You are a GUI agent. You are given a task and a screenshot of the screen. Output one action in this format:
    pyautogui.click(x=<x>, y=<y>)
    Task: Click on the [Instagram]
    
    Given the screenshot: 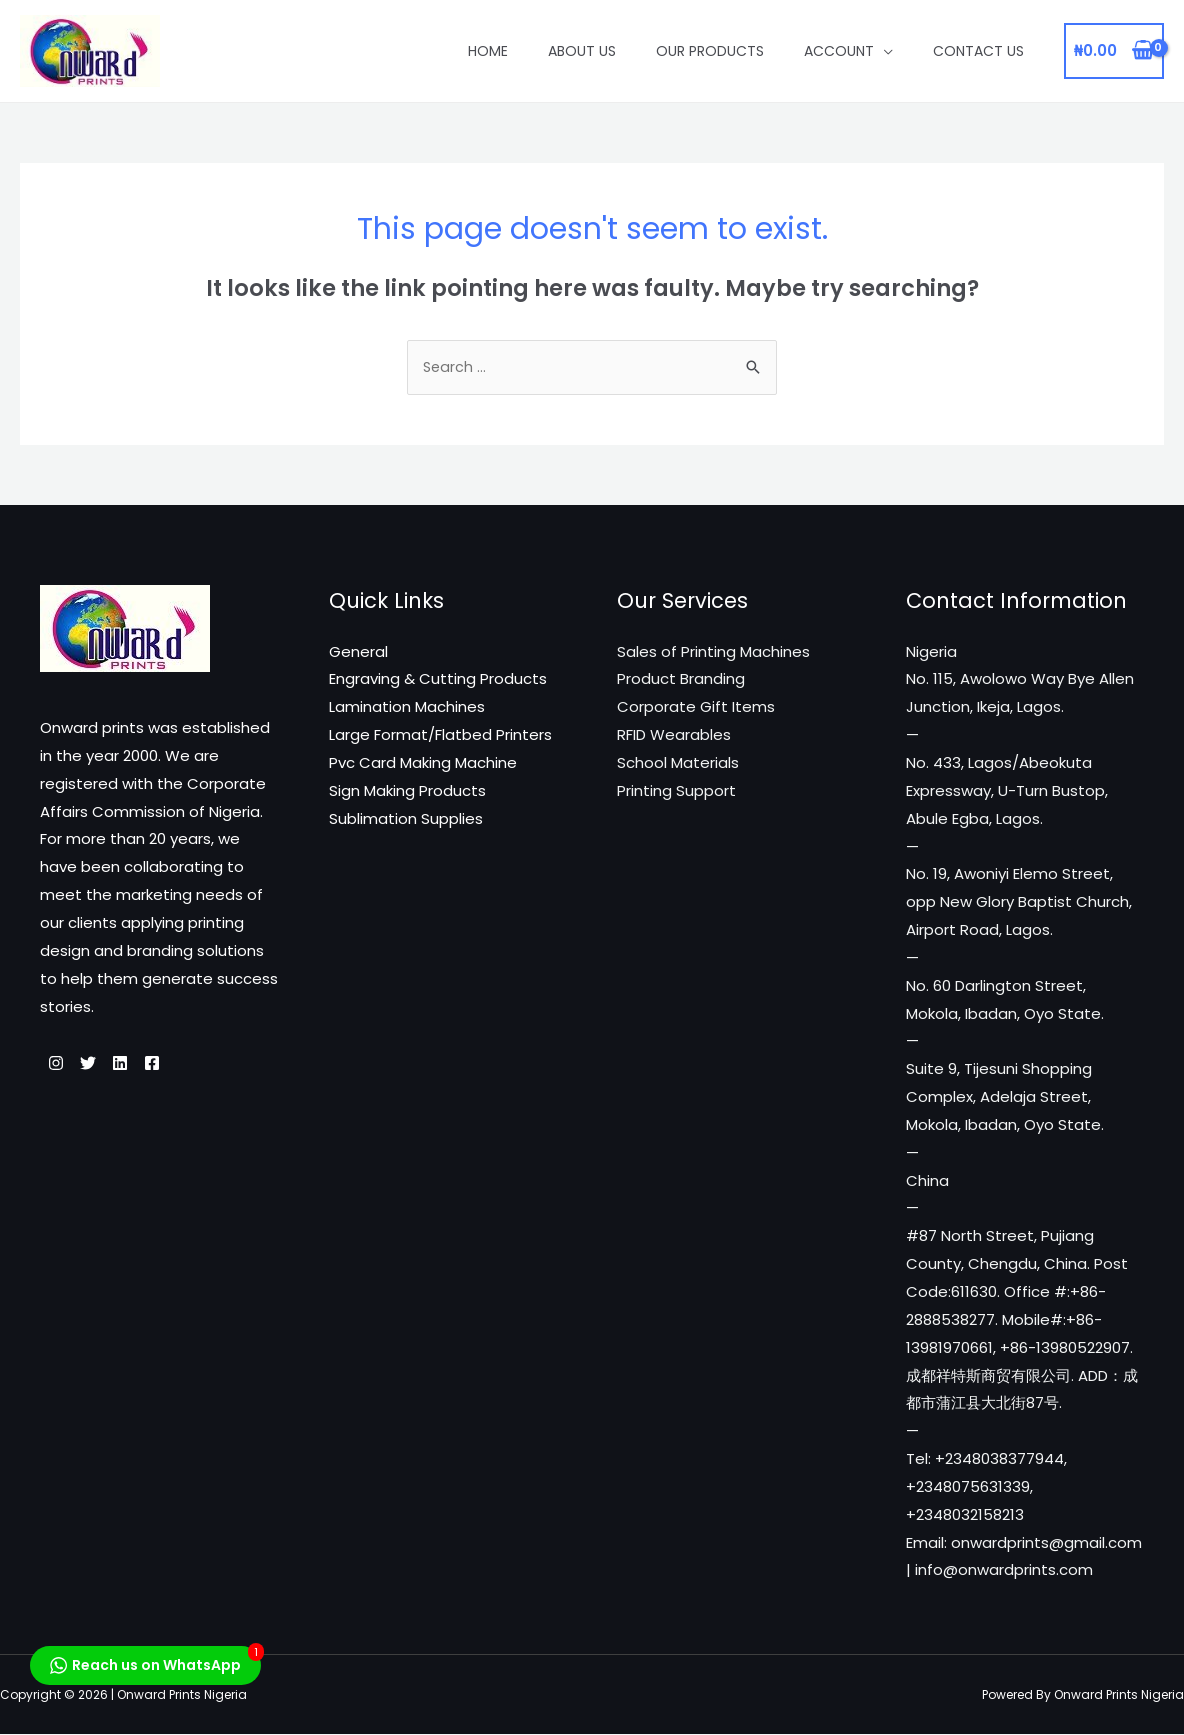 What is the action you would take?
    pyautogui.click(x=56, y=1065)
    